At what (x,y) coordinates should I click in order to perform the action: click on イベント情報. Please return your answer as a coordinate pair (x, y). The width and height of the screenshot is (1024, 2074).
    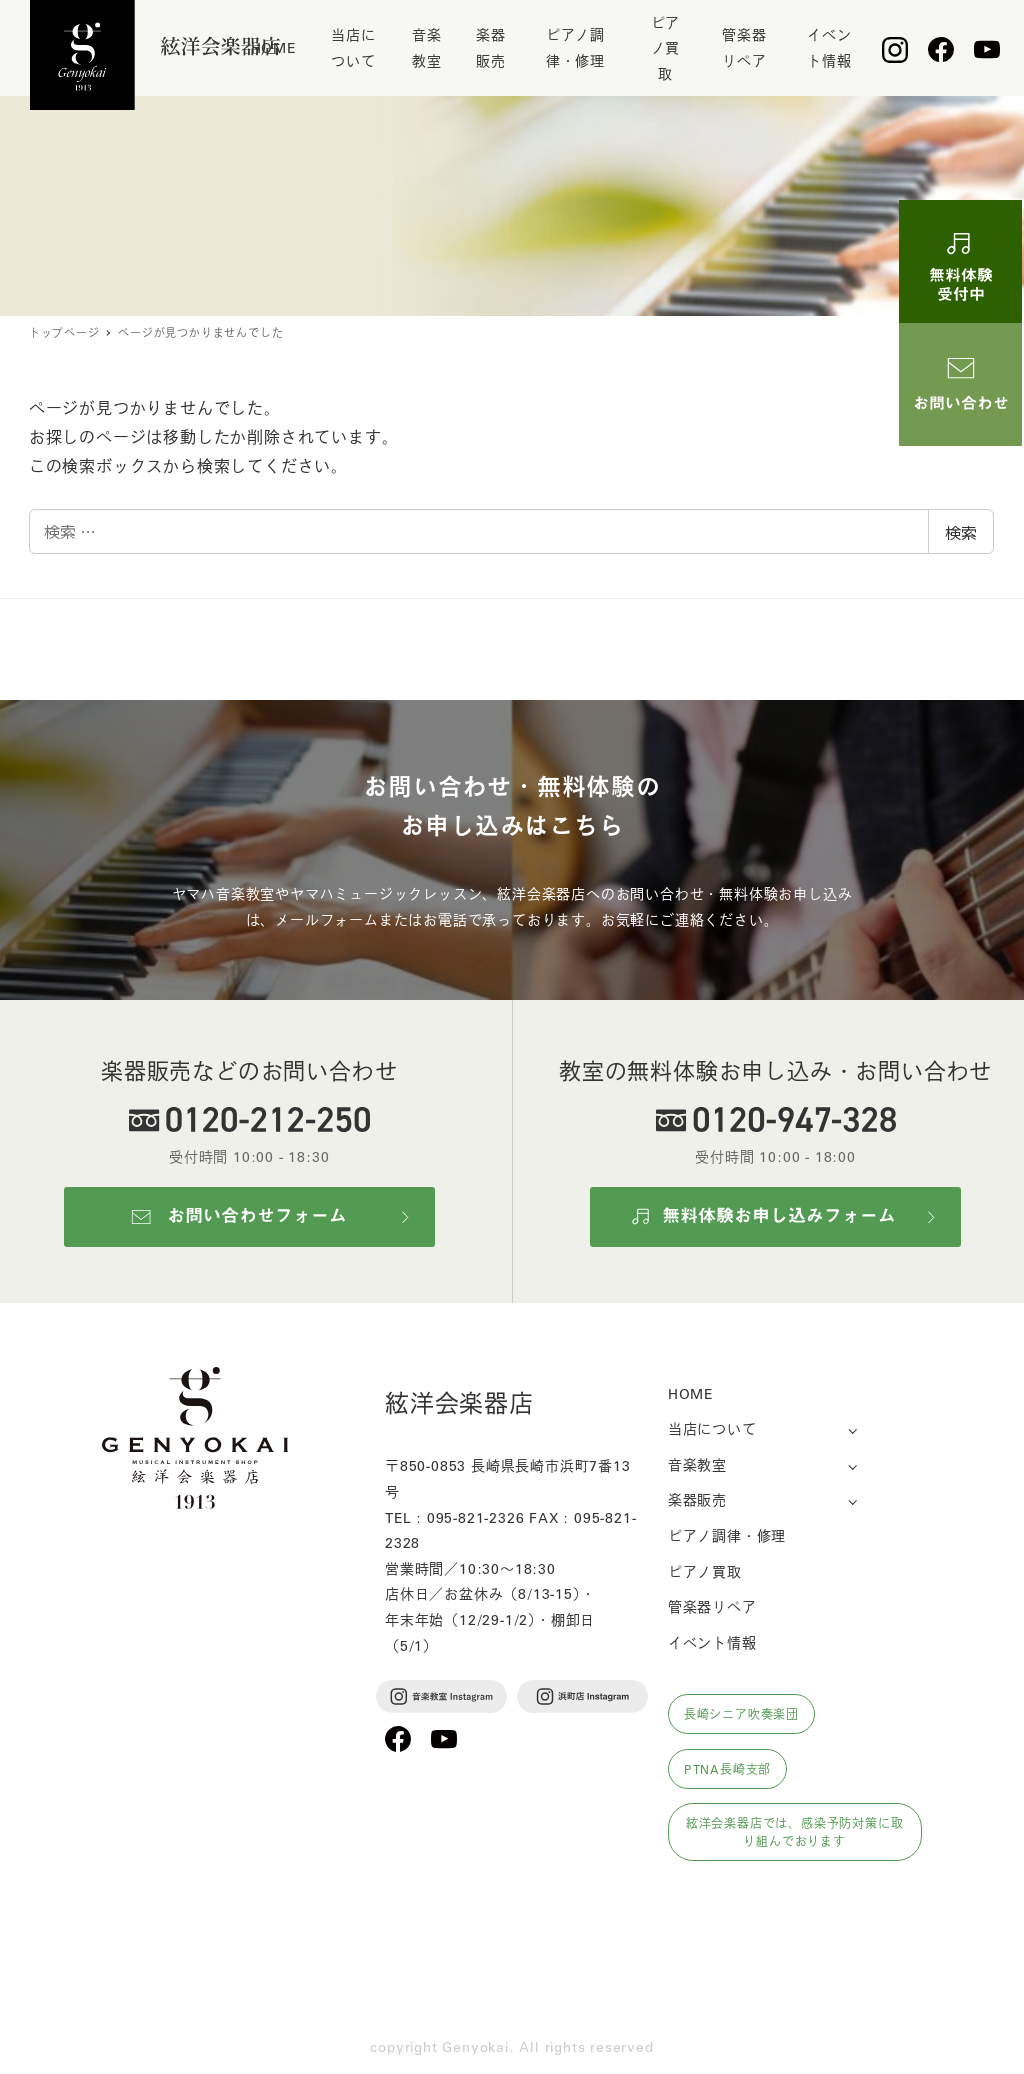
    Looking at the image, I should click on (712, 1642).